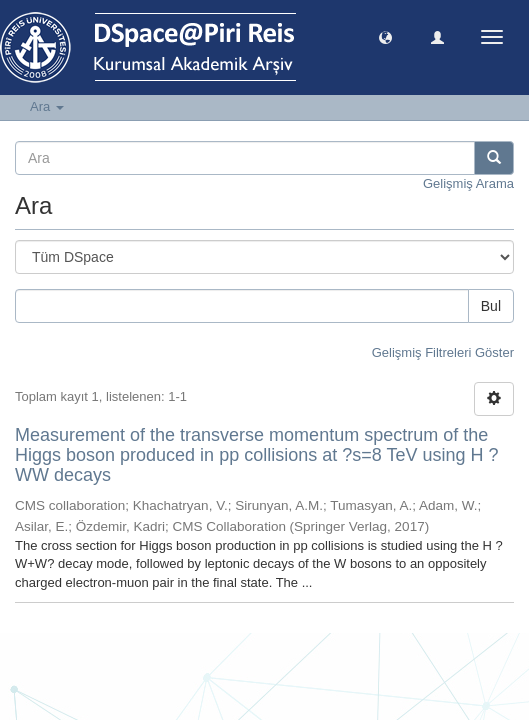 The image size is (529, 720). I want to click on Ara [button], so click(47, 106).